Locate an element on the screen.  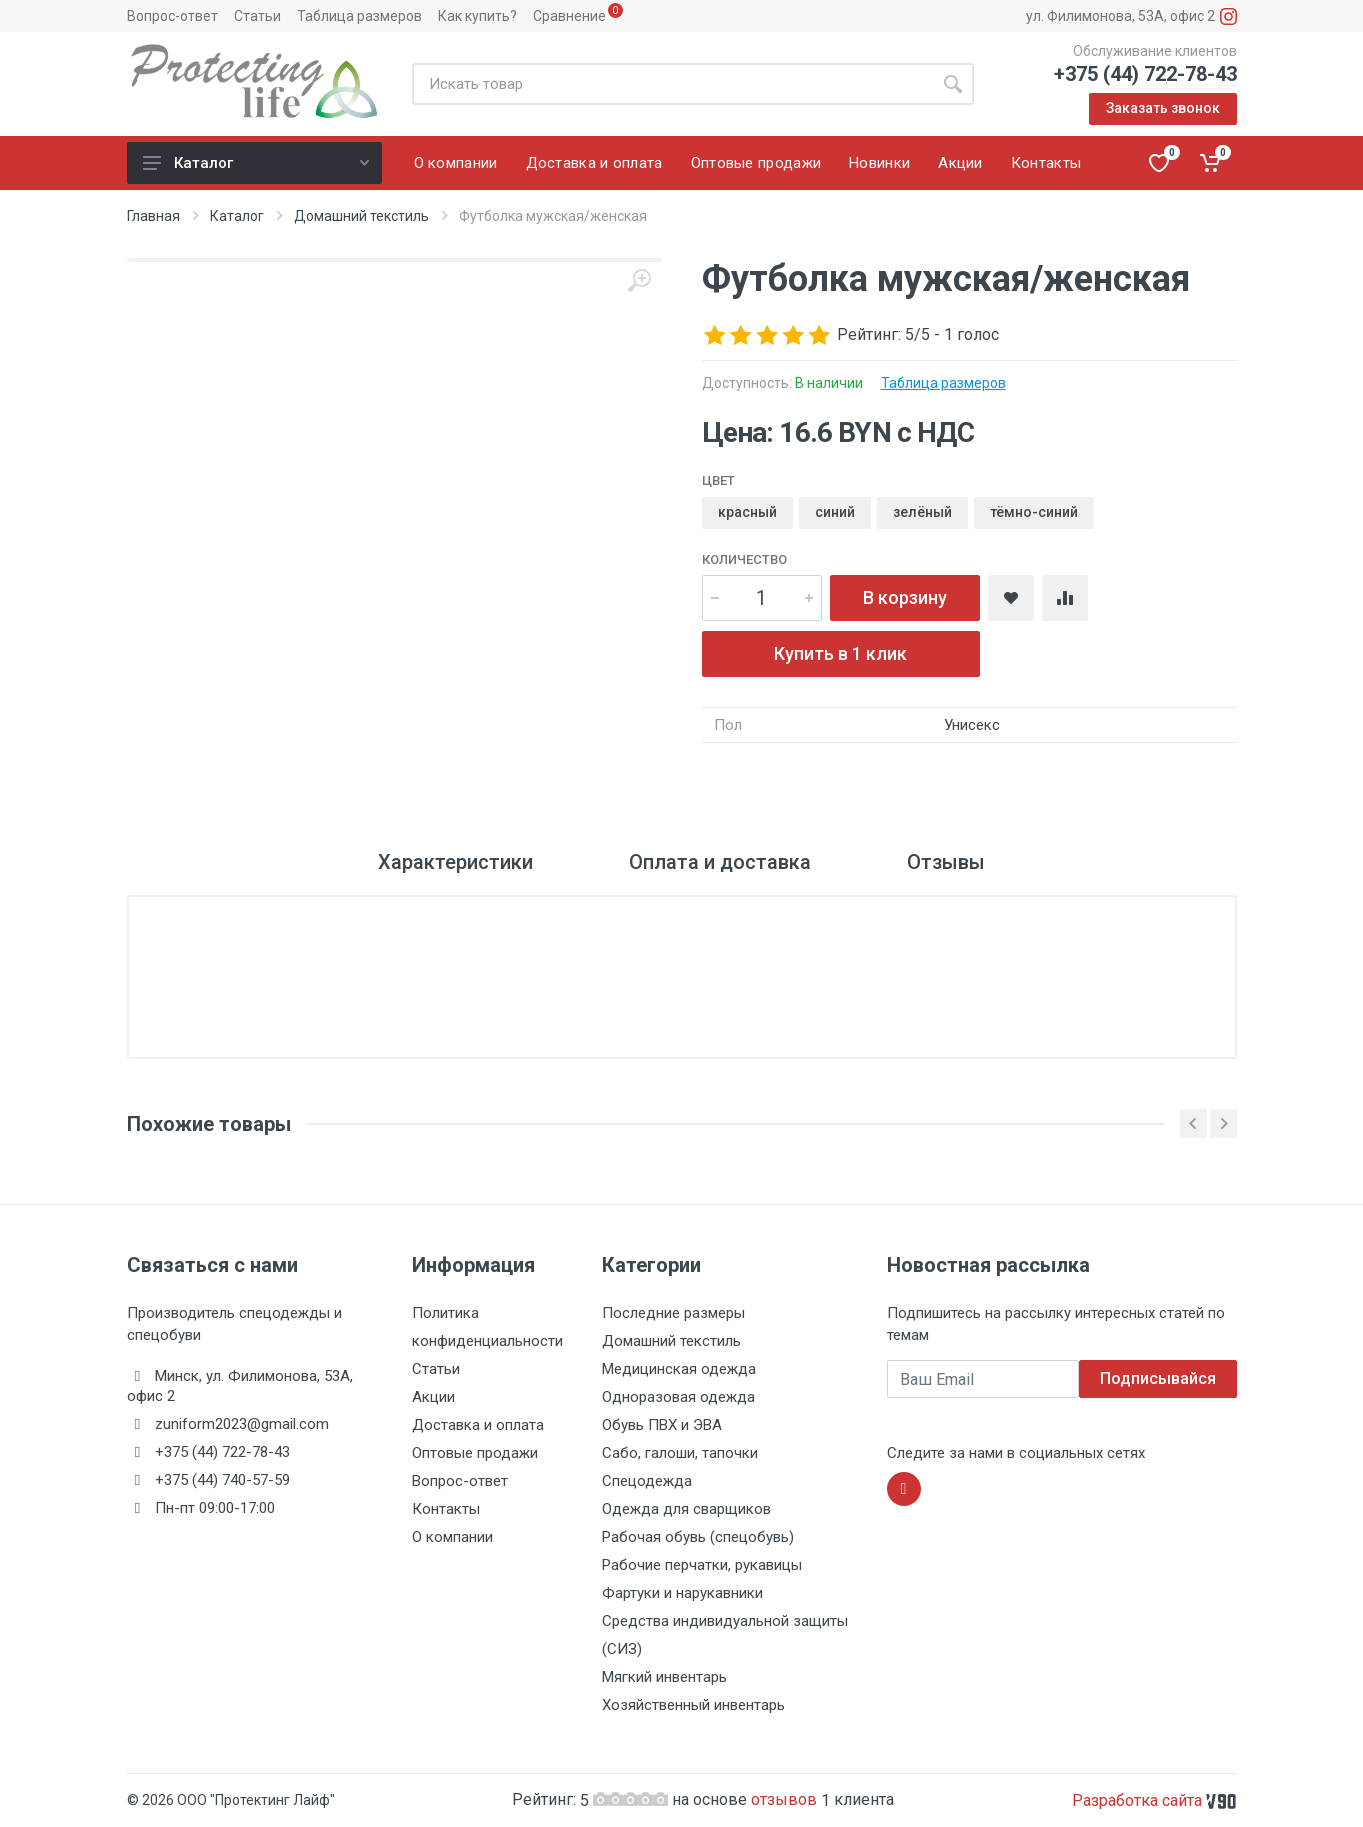
Спецодежда is located at coordinates (647, 1481).